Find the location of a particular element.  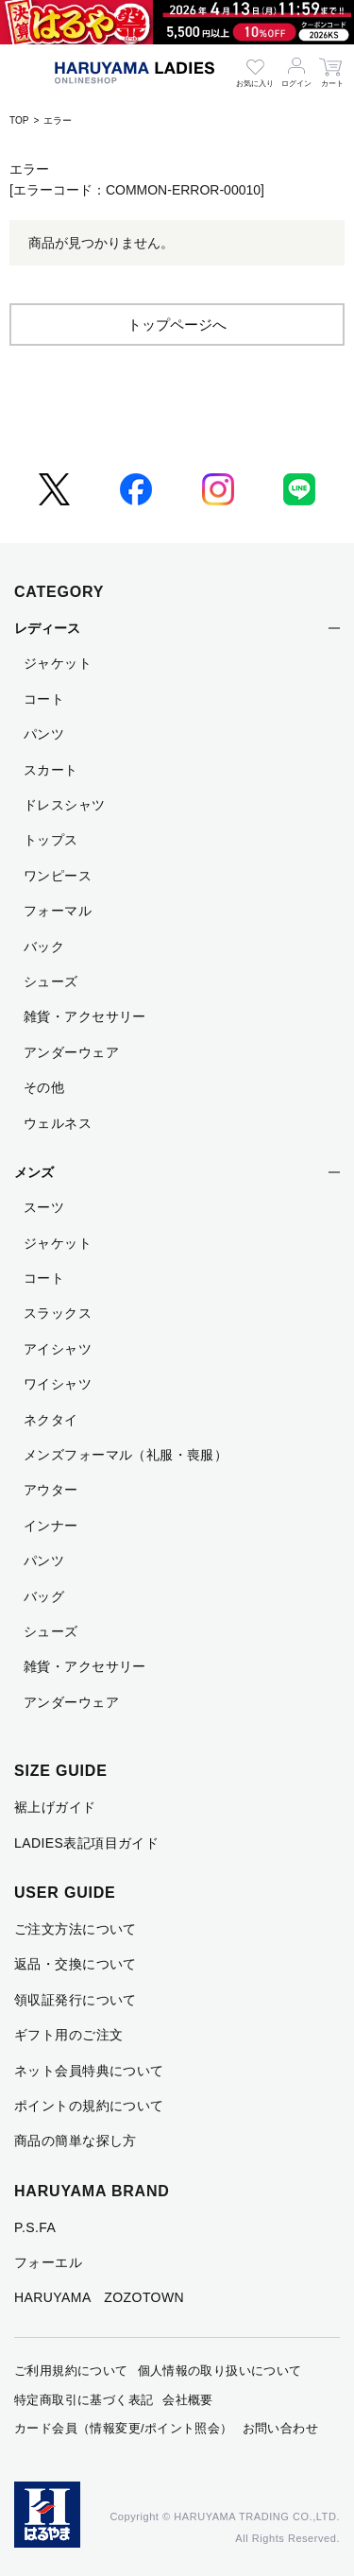

アウター is located at coordinates (51, 1489).